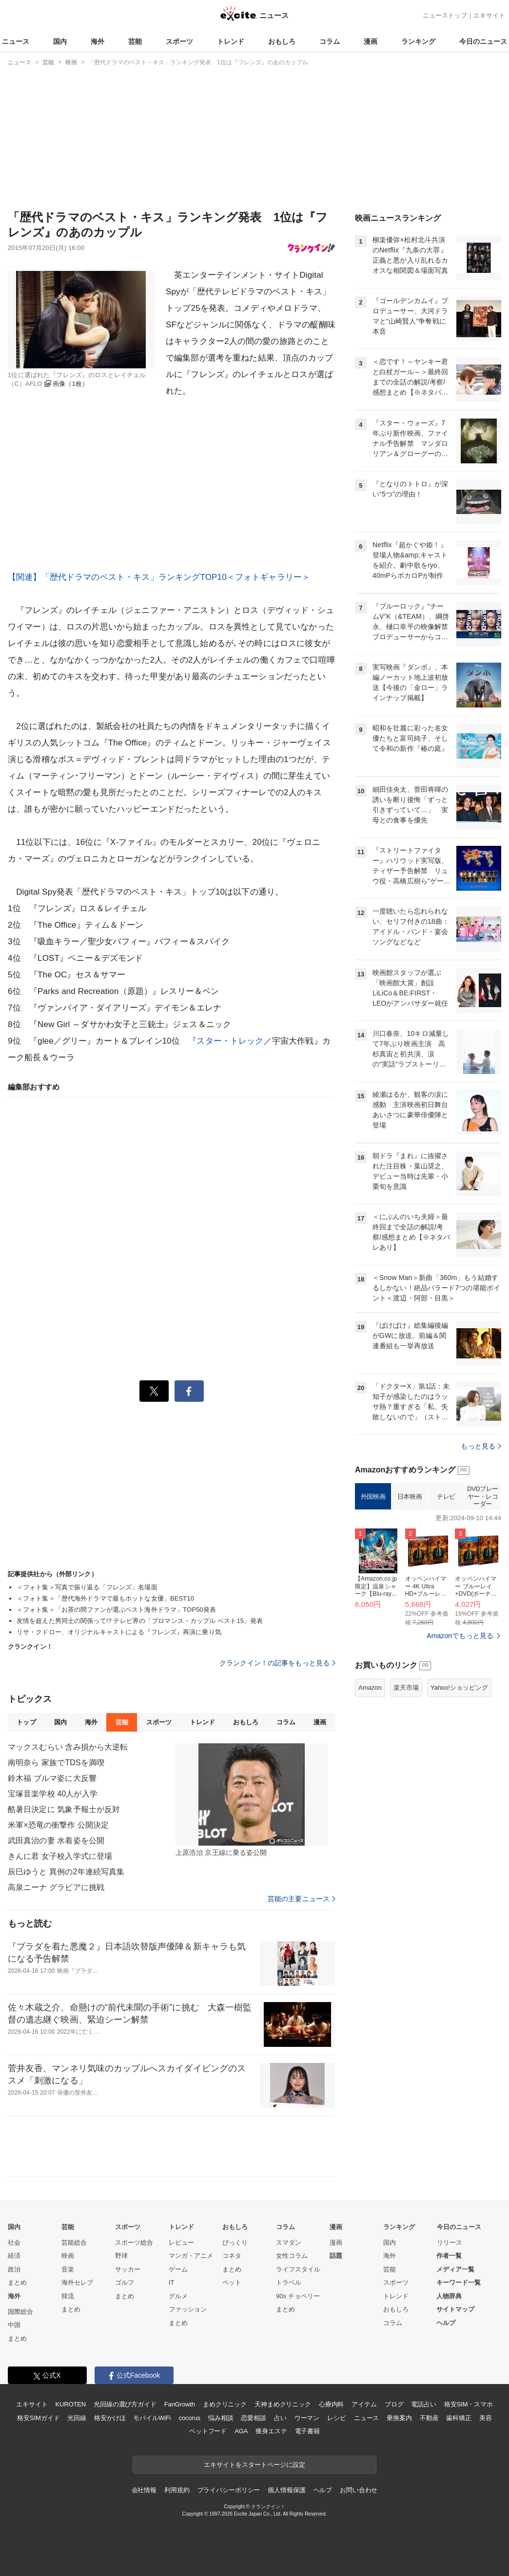 Image resolution: width=509 pixels, height=2576 pixels. Describe the element at coordinates (301, 1898) in the screenshot. I see `芸能の主要ニュース` at that location.